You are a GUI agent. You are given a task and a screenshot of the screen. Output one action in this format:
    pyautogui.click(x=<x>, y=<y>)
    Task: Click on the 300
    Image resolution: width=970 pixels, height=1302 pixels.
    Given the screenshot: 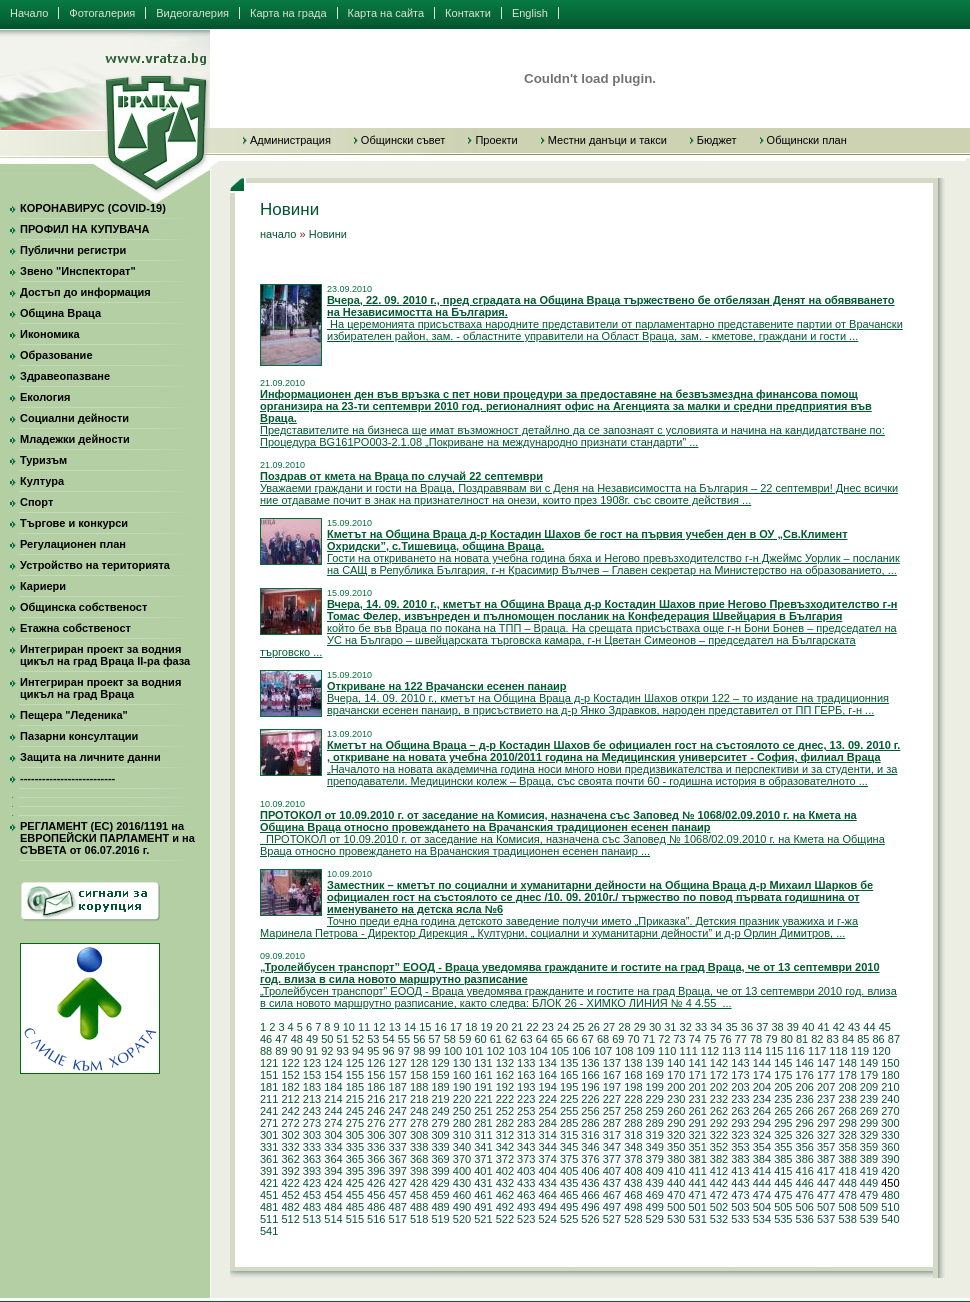 What is the action you would take?
    pyautogui.click(x=890, y=1123)
    